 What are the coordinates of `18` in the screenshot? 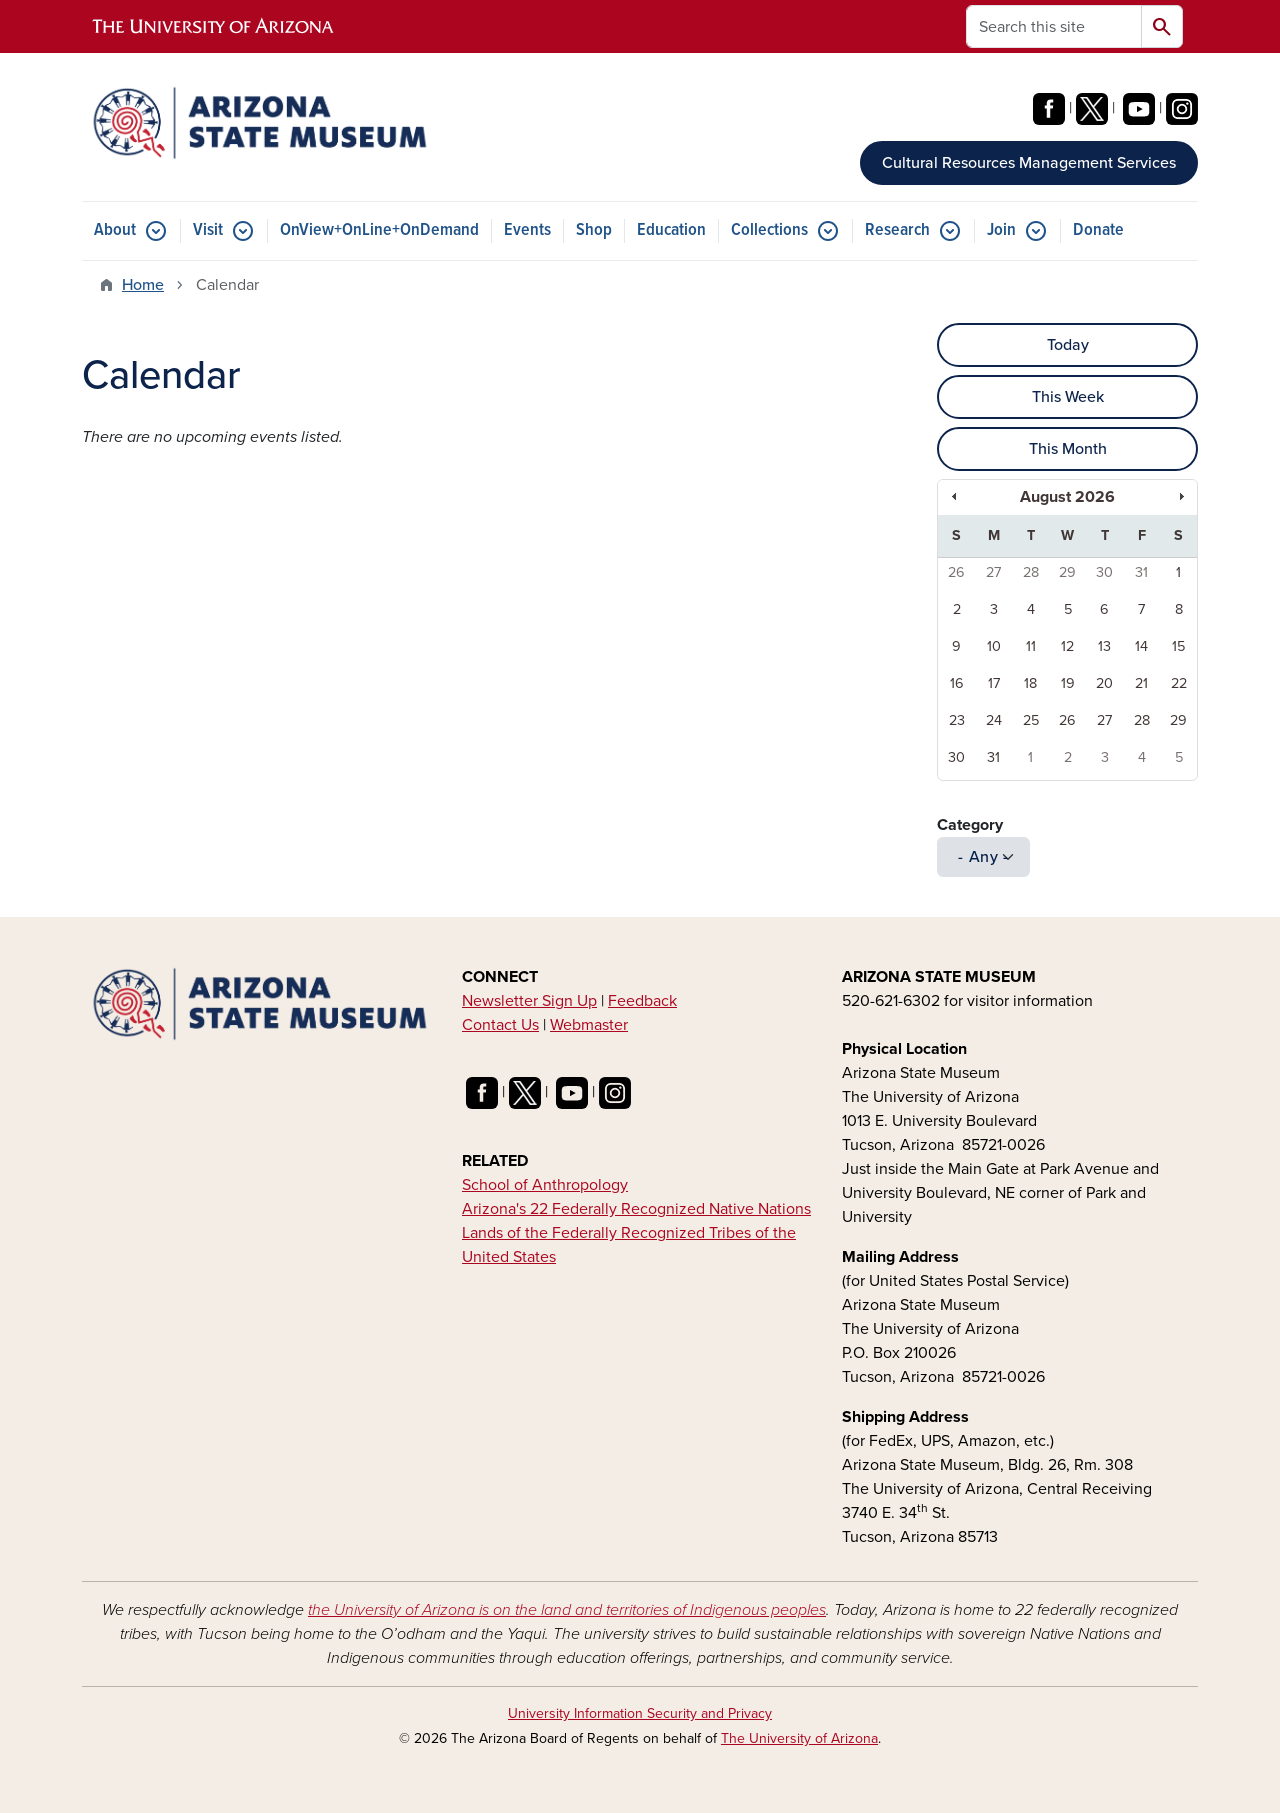 It's located at (1030, 683).